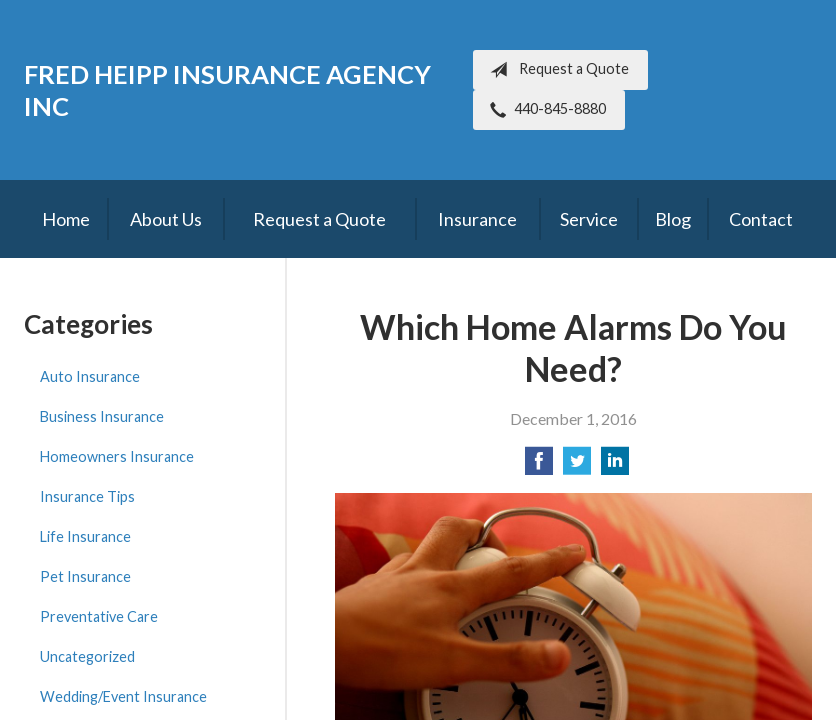 Image resolution: width=836 pixels, height=720 pixels. Describe the element at coordinates (589, 219) in the screenshot. I see `Service` at that location.